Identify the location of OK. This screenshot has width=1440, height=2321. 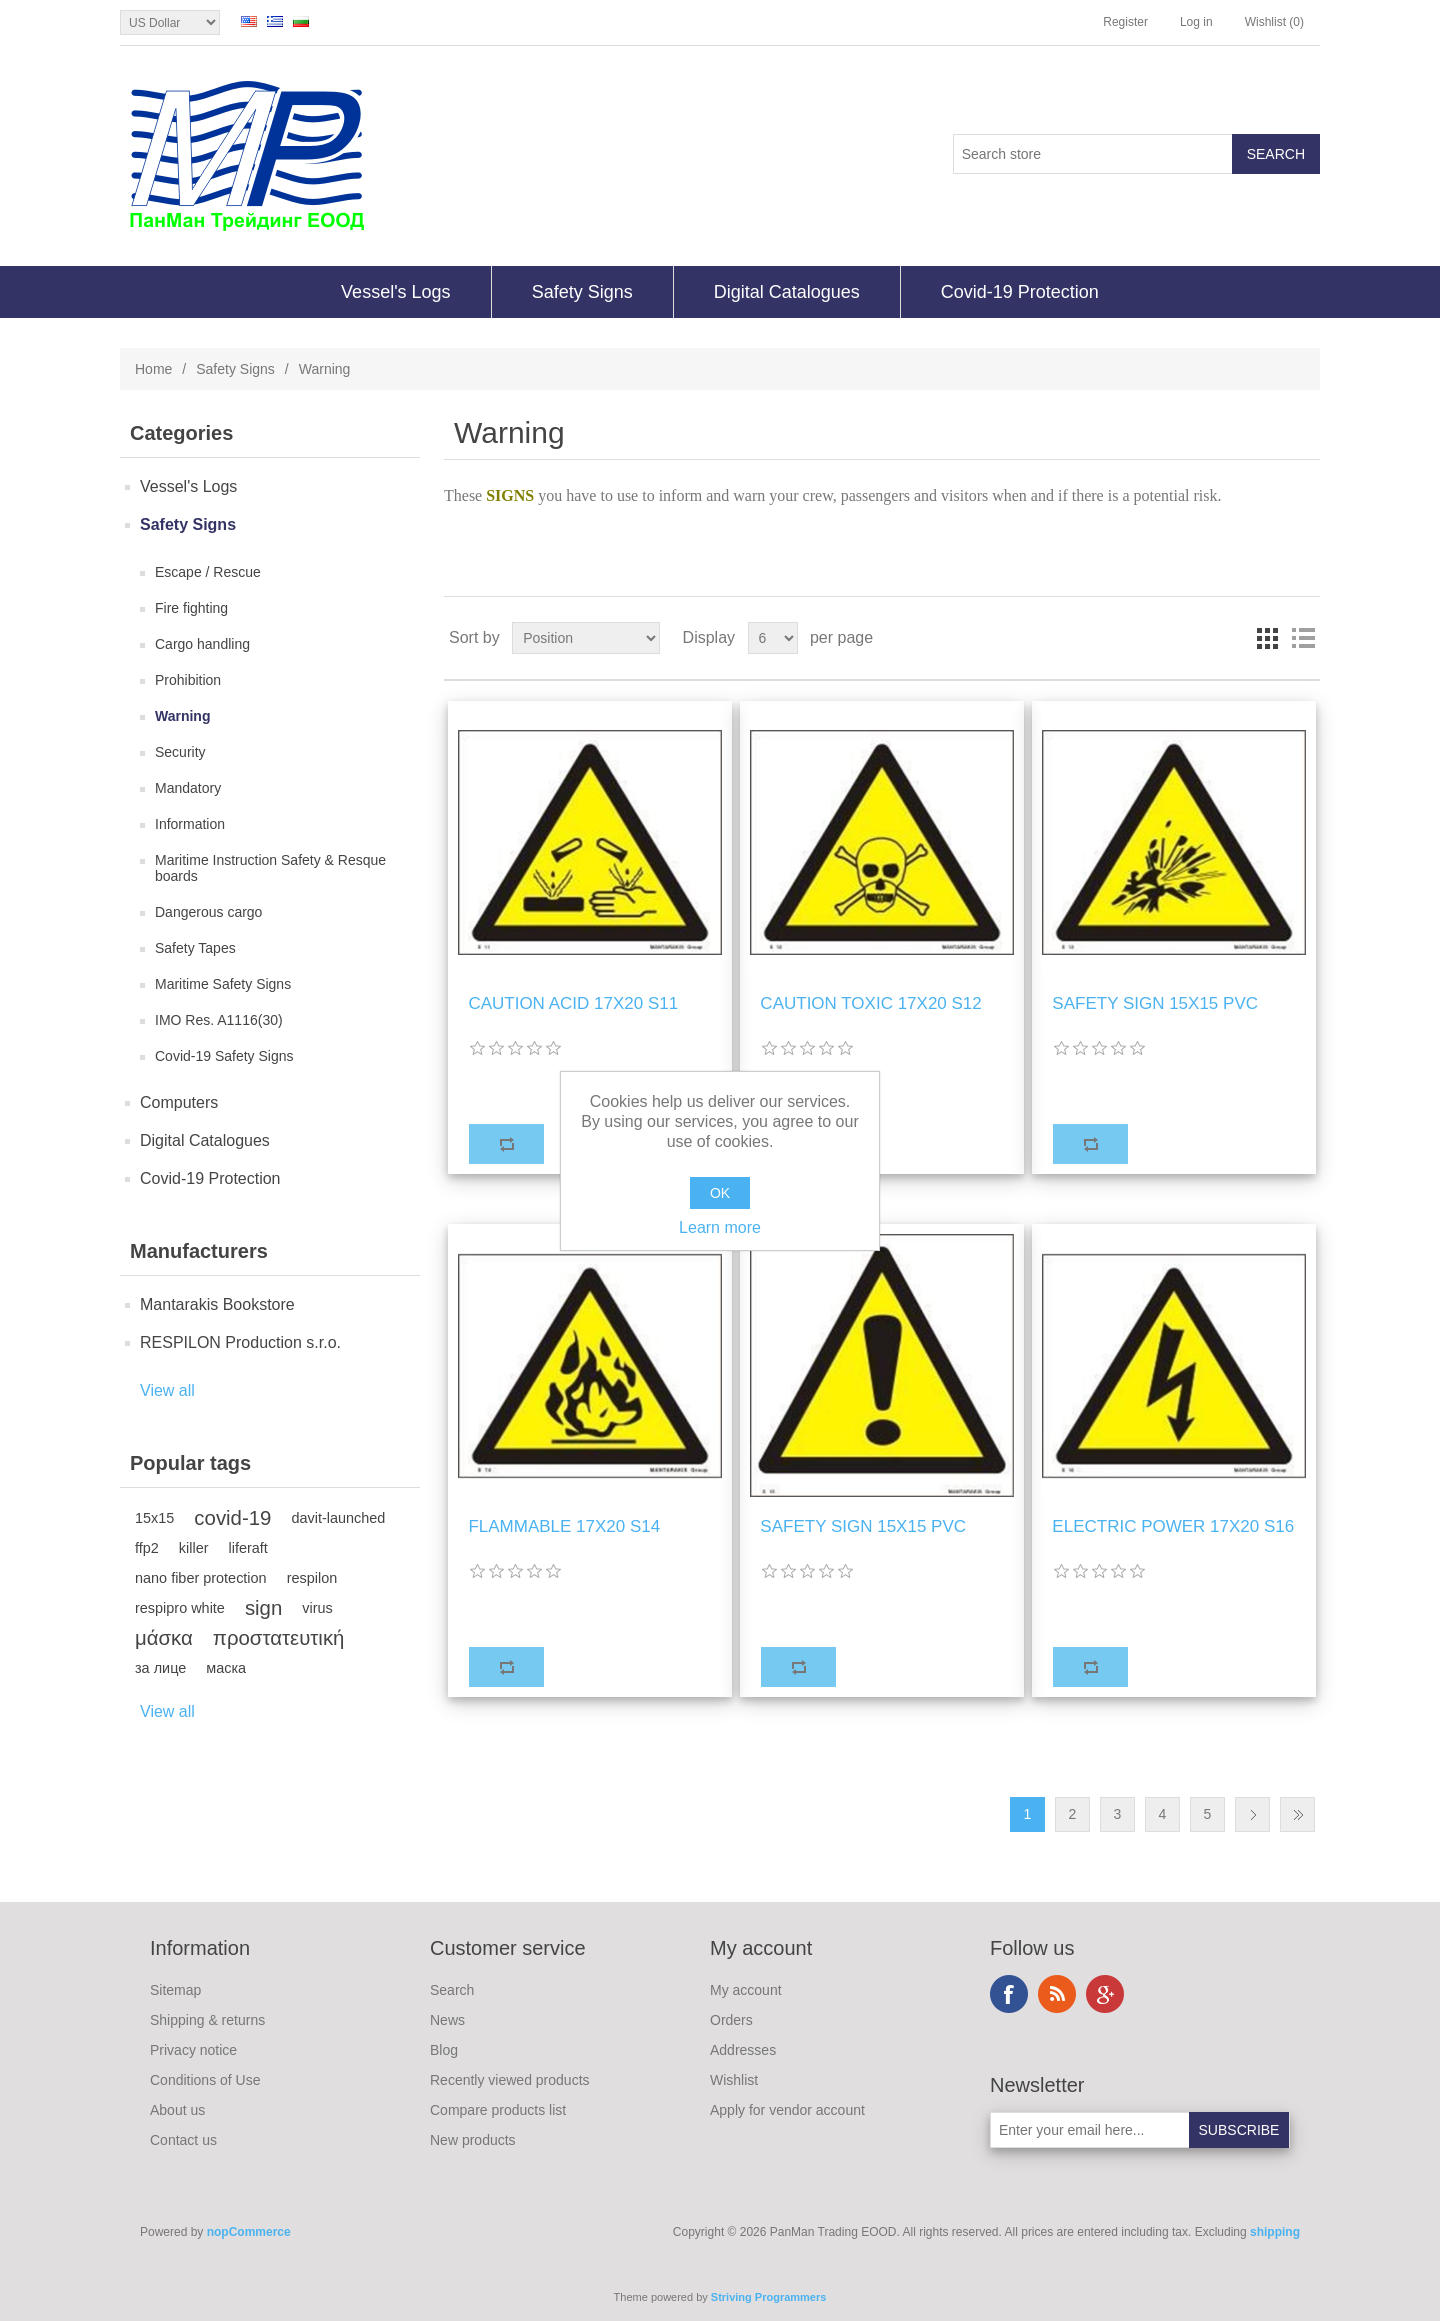
(720, 1193).